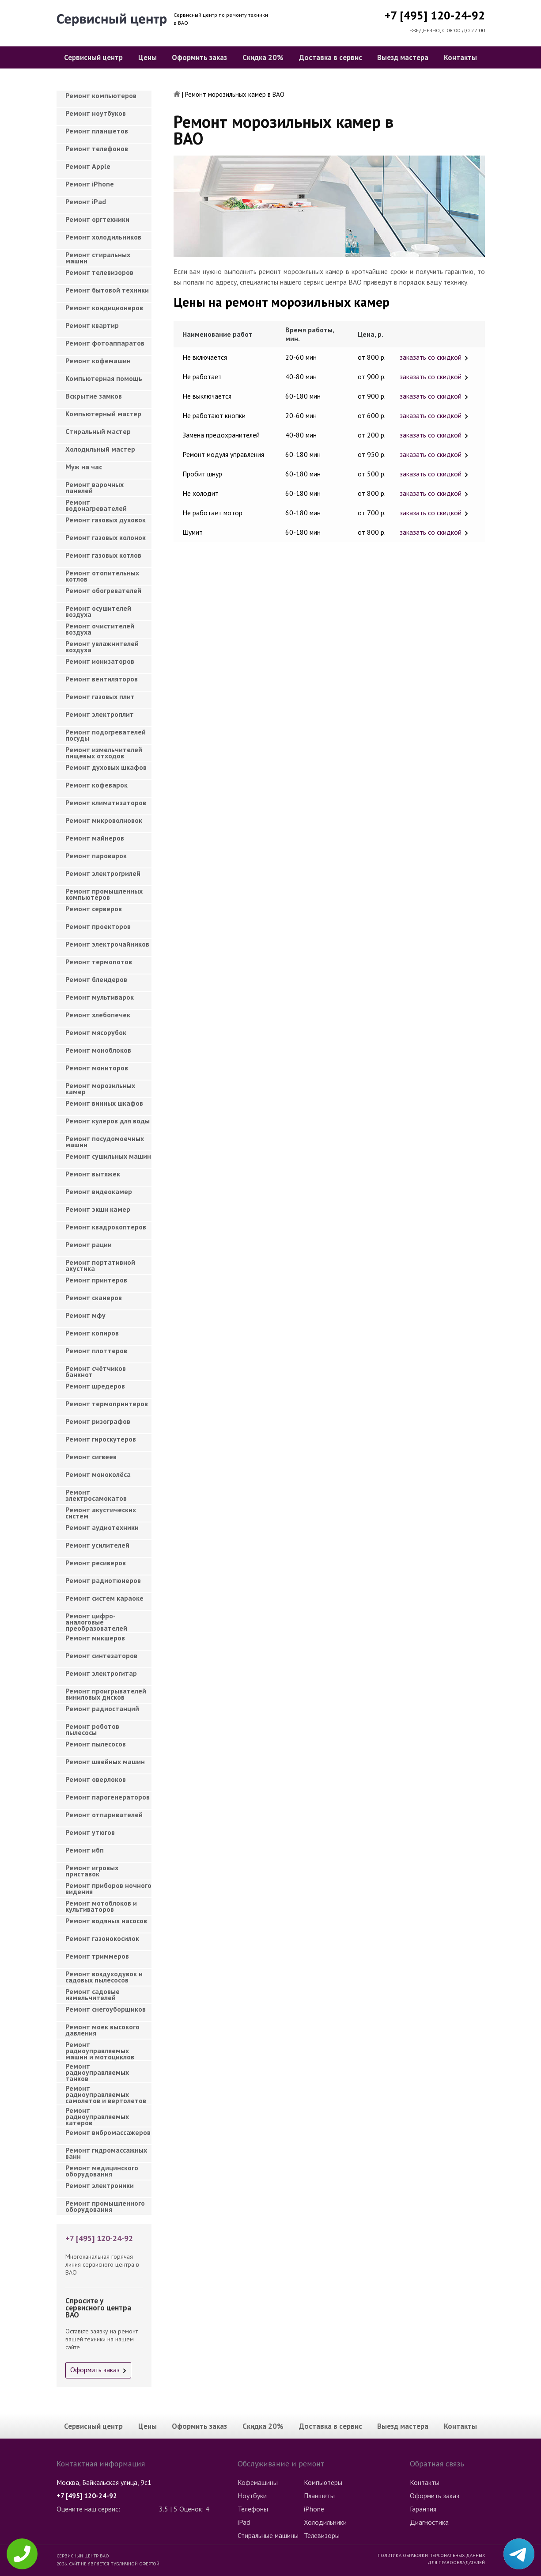 The height and width of the screenshot is (2576, 541). I want to click on Ремонт стиральных машин, so click(97, 257).